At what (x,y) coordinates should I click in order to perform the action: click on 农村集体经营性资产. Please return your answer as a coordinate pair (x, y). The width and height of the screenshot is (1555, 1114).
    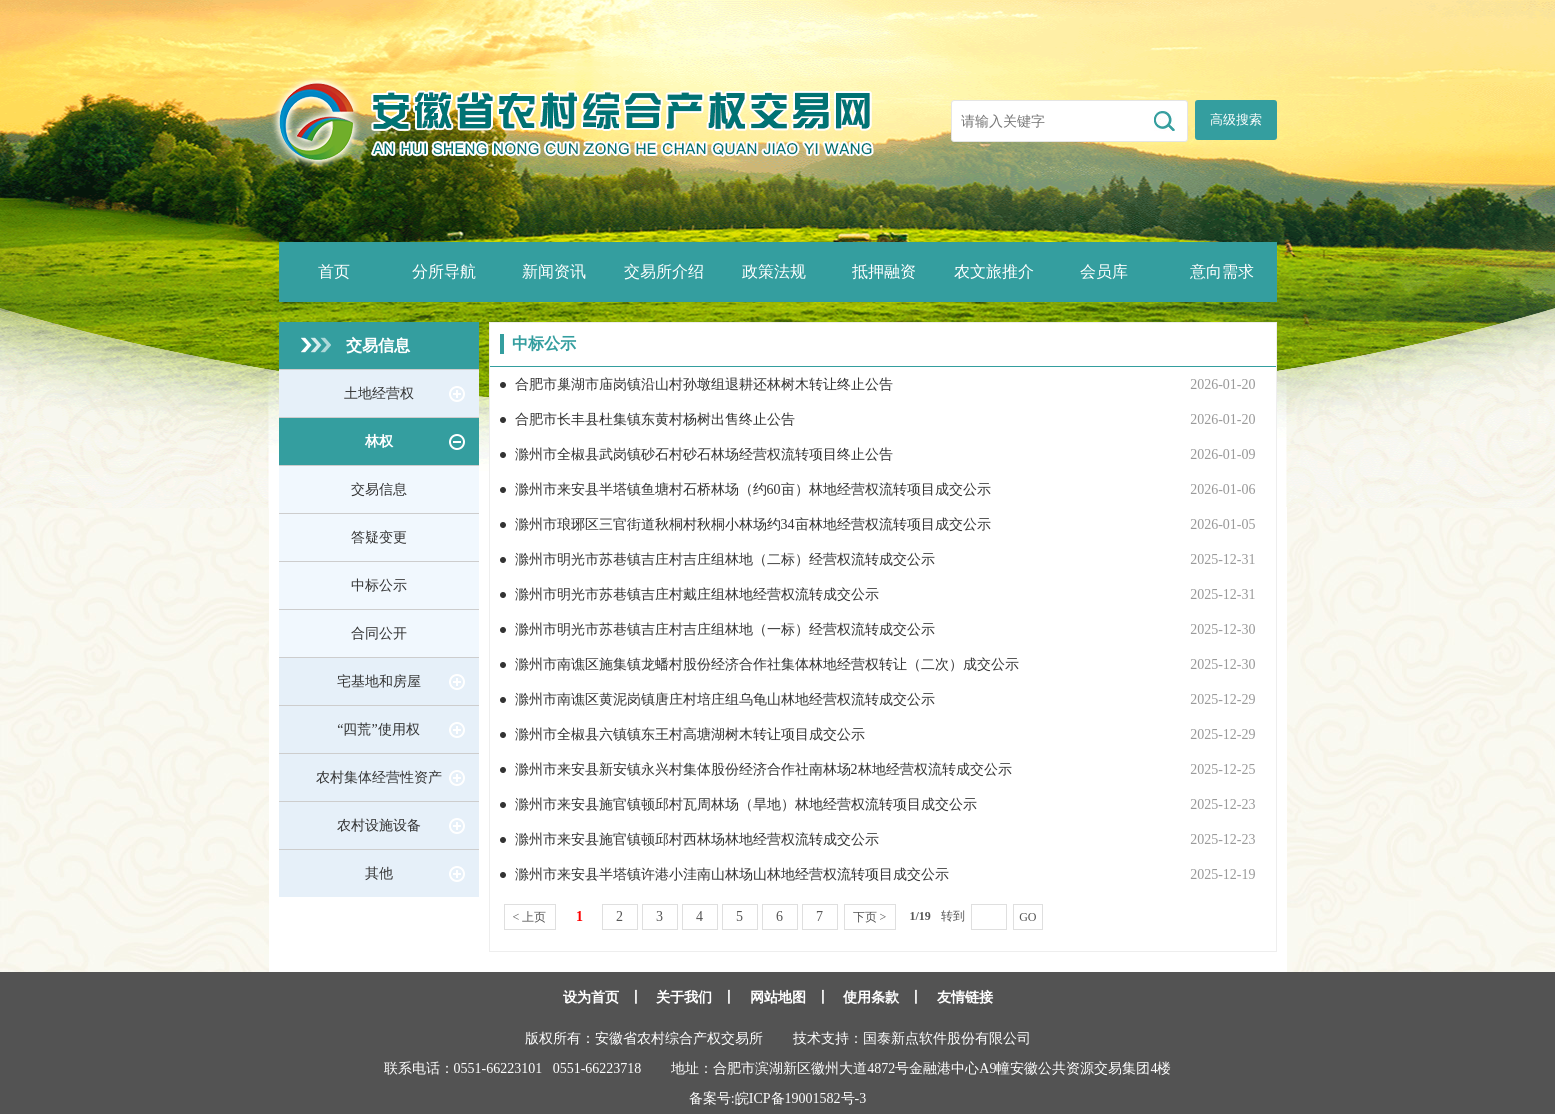
    Looking at the image, I should click on (379, 777).